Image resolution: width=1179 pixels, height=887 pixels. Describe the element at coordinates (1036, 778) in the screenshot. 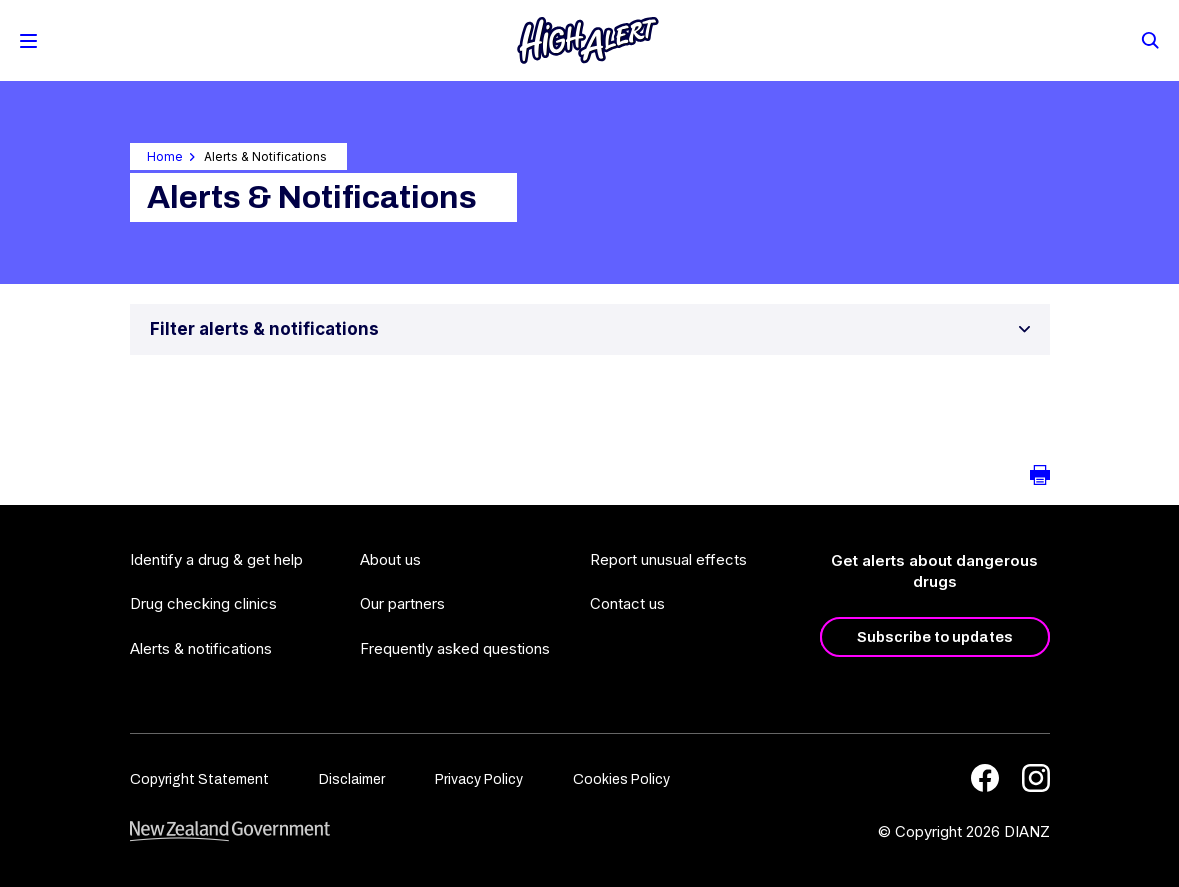

I see `[Instagram]` at that location.